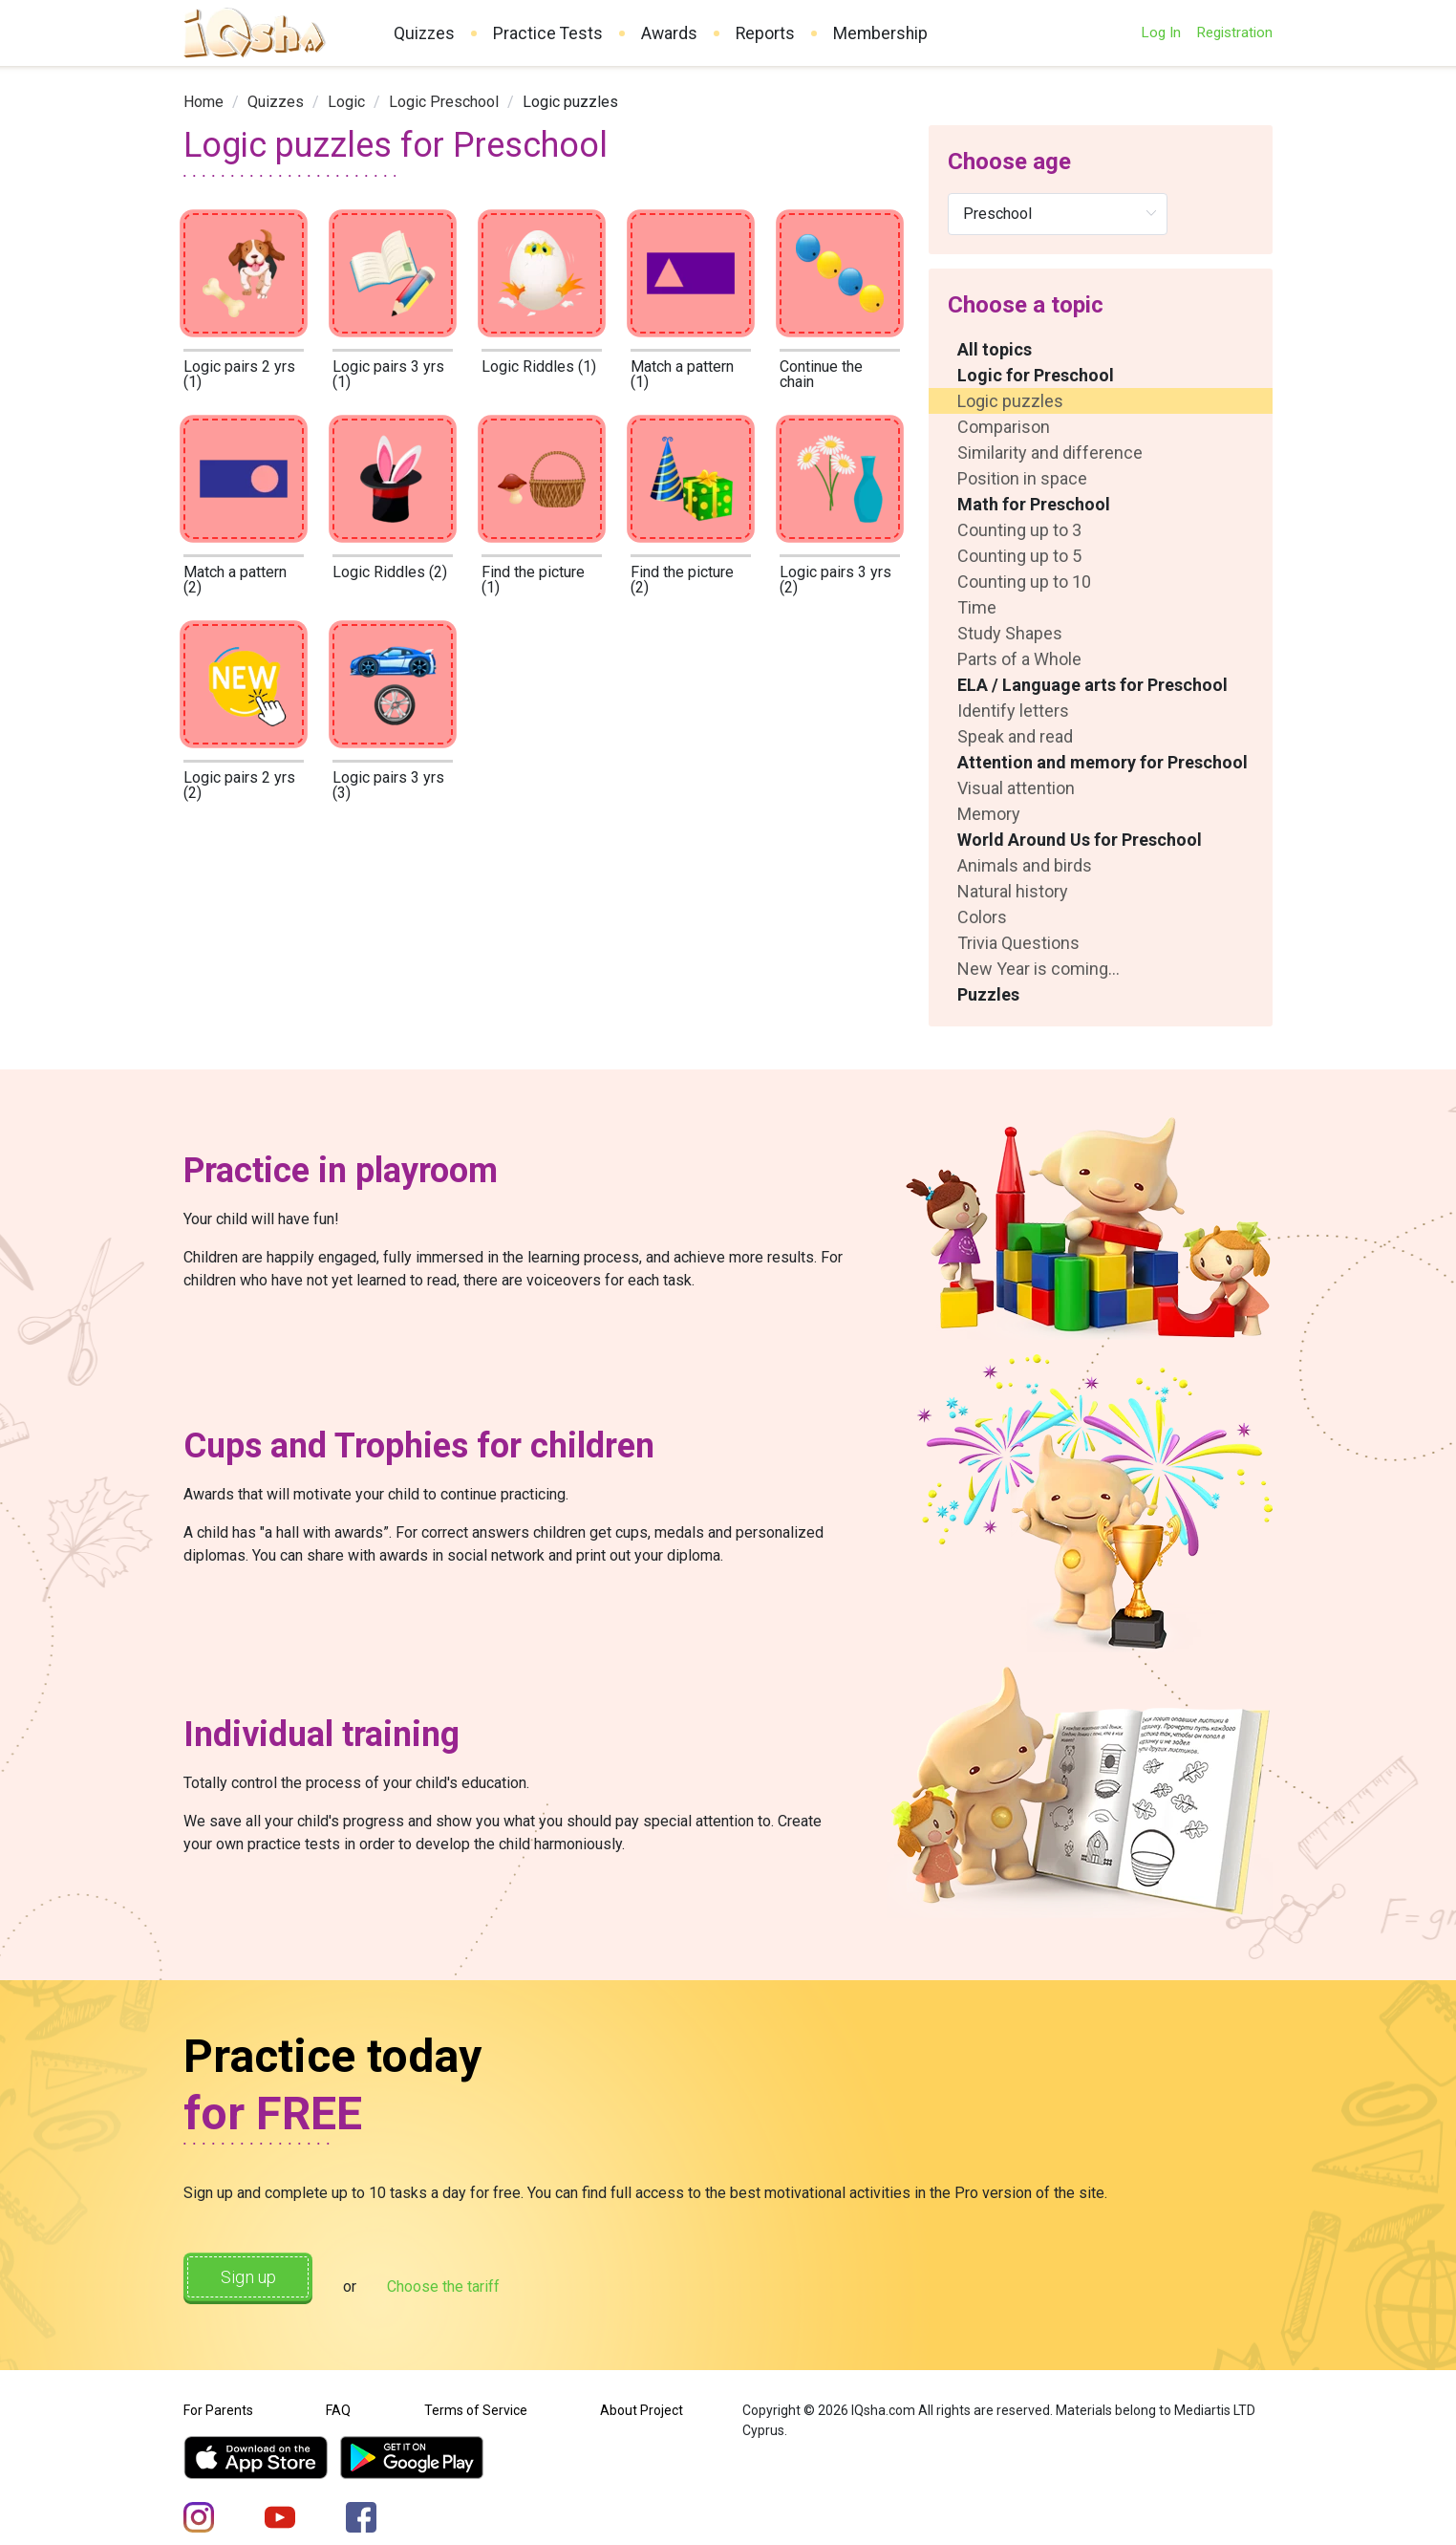  I want to click on Terms of Service, so click(475, 2399).